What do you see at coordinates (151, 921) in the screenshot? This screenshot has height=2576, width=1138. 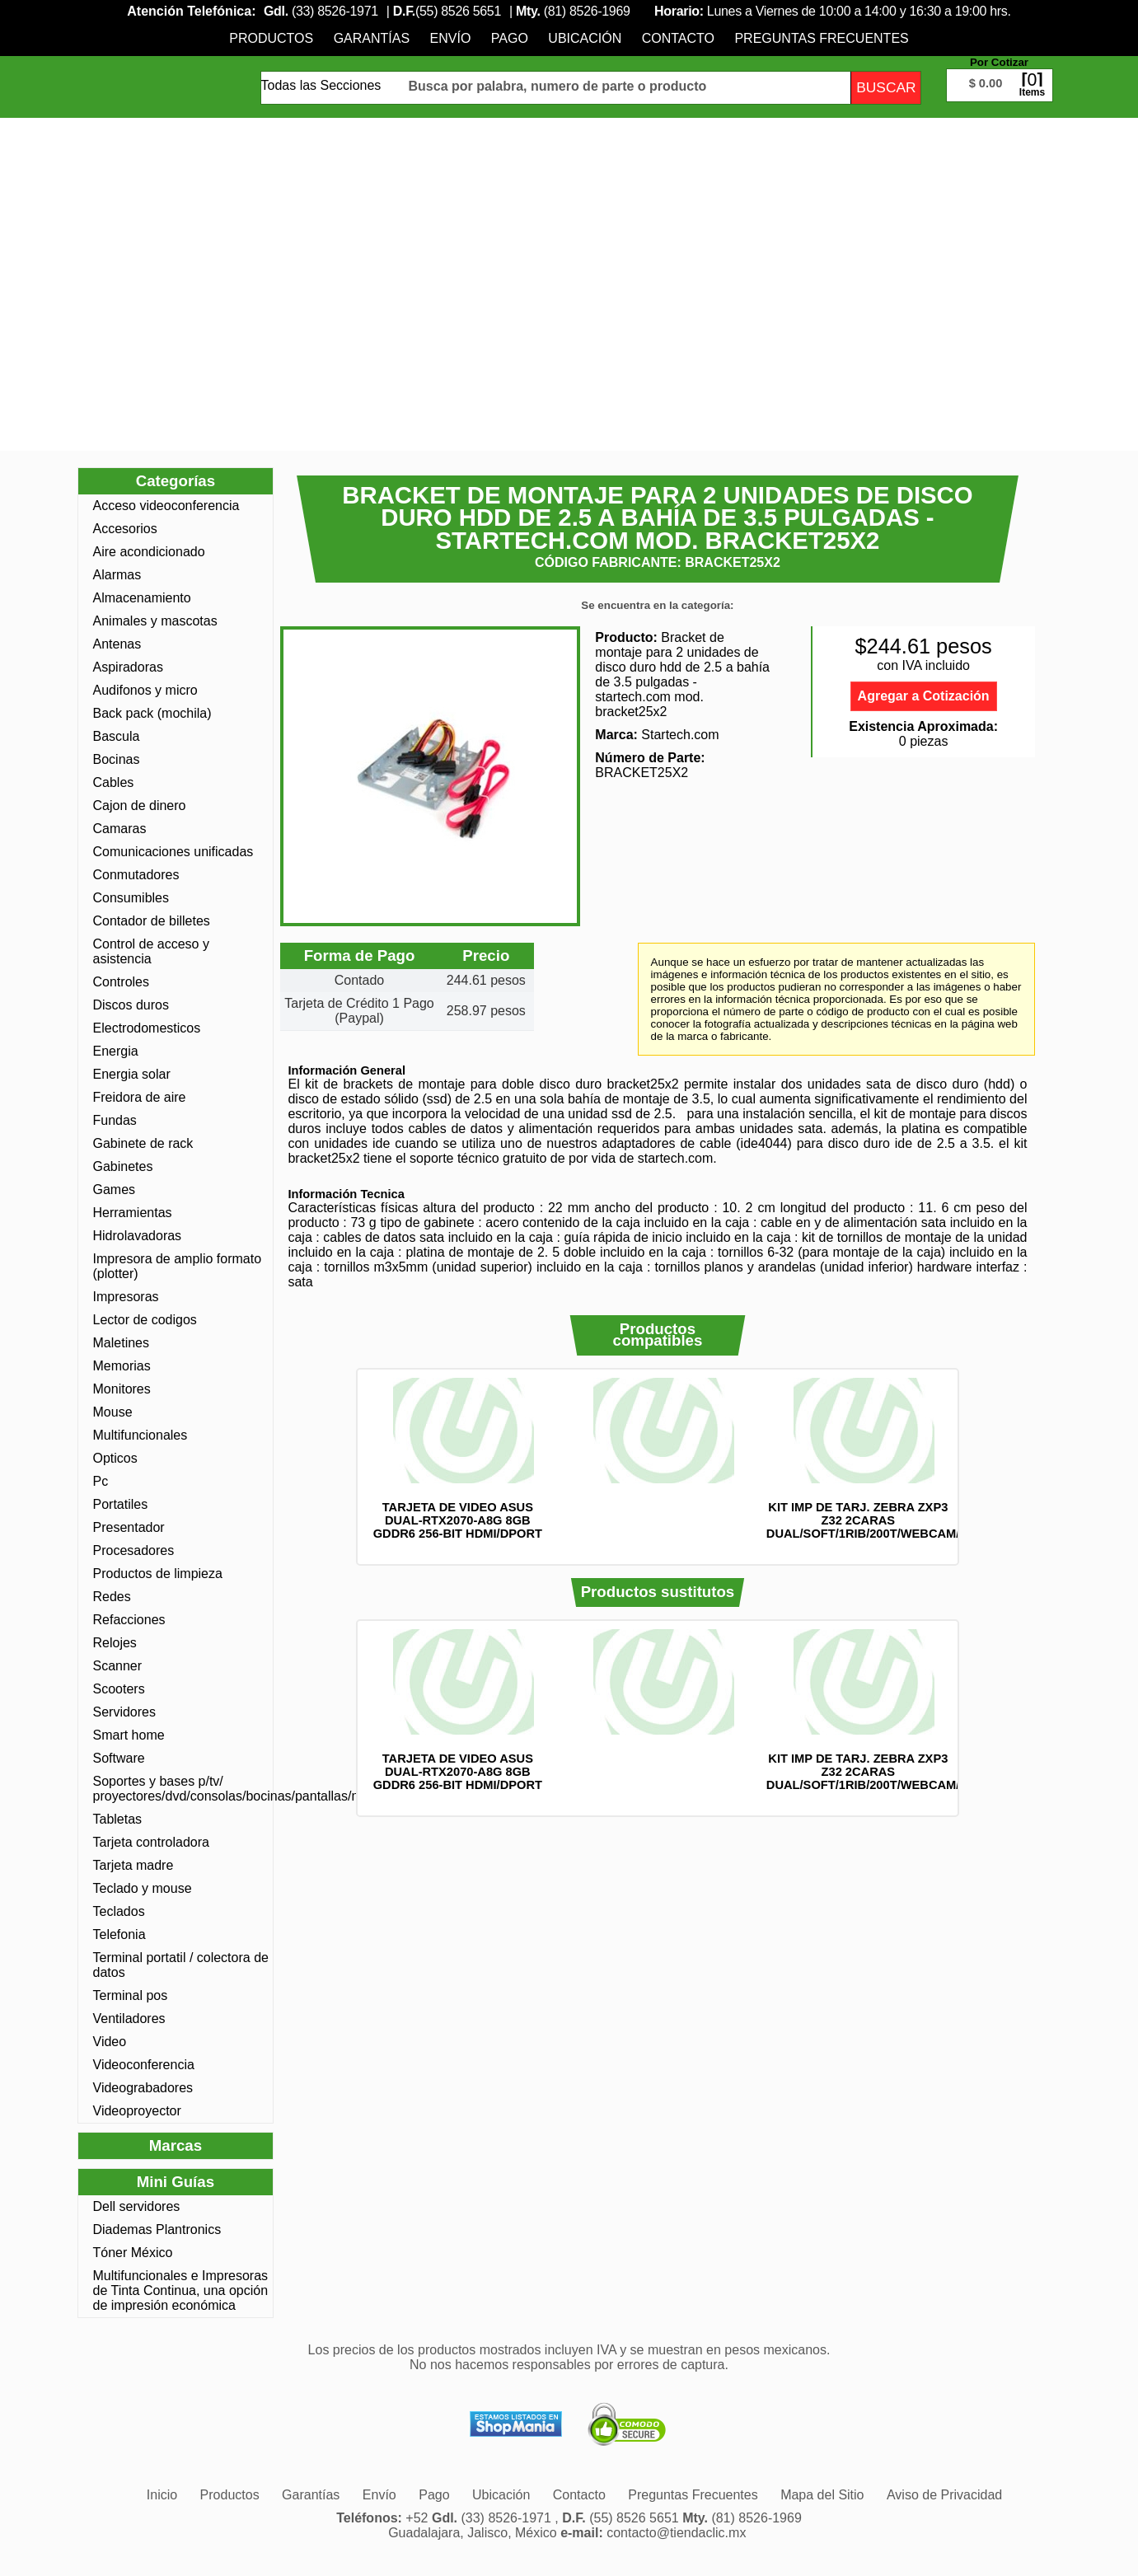 I see `Contador de billetes` at bounding box center [151, 921].